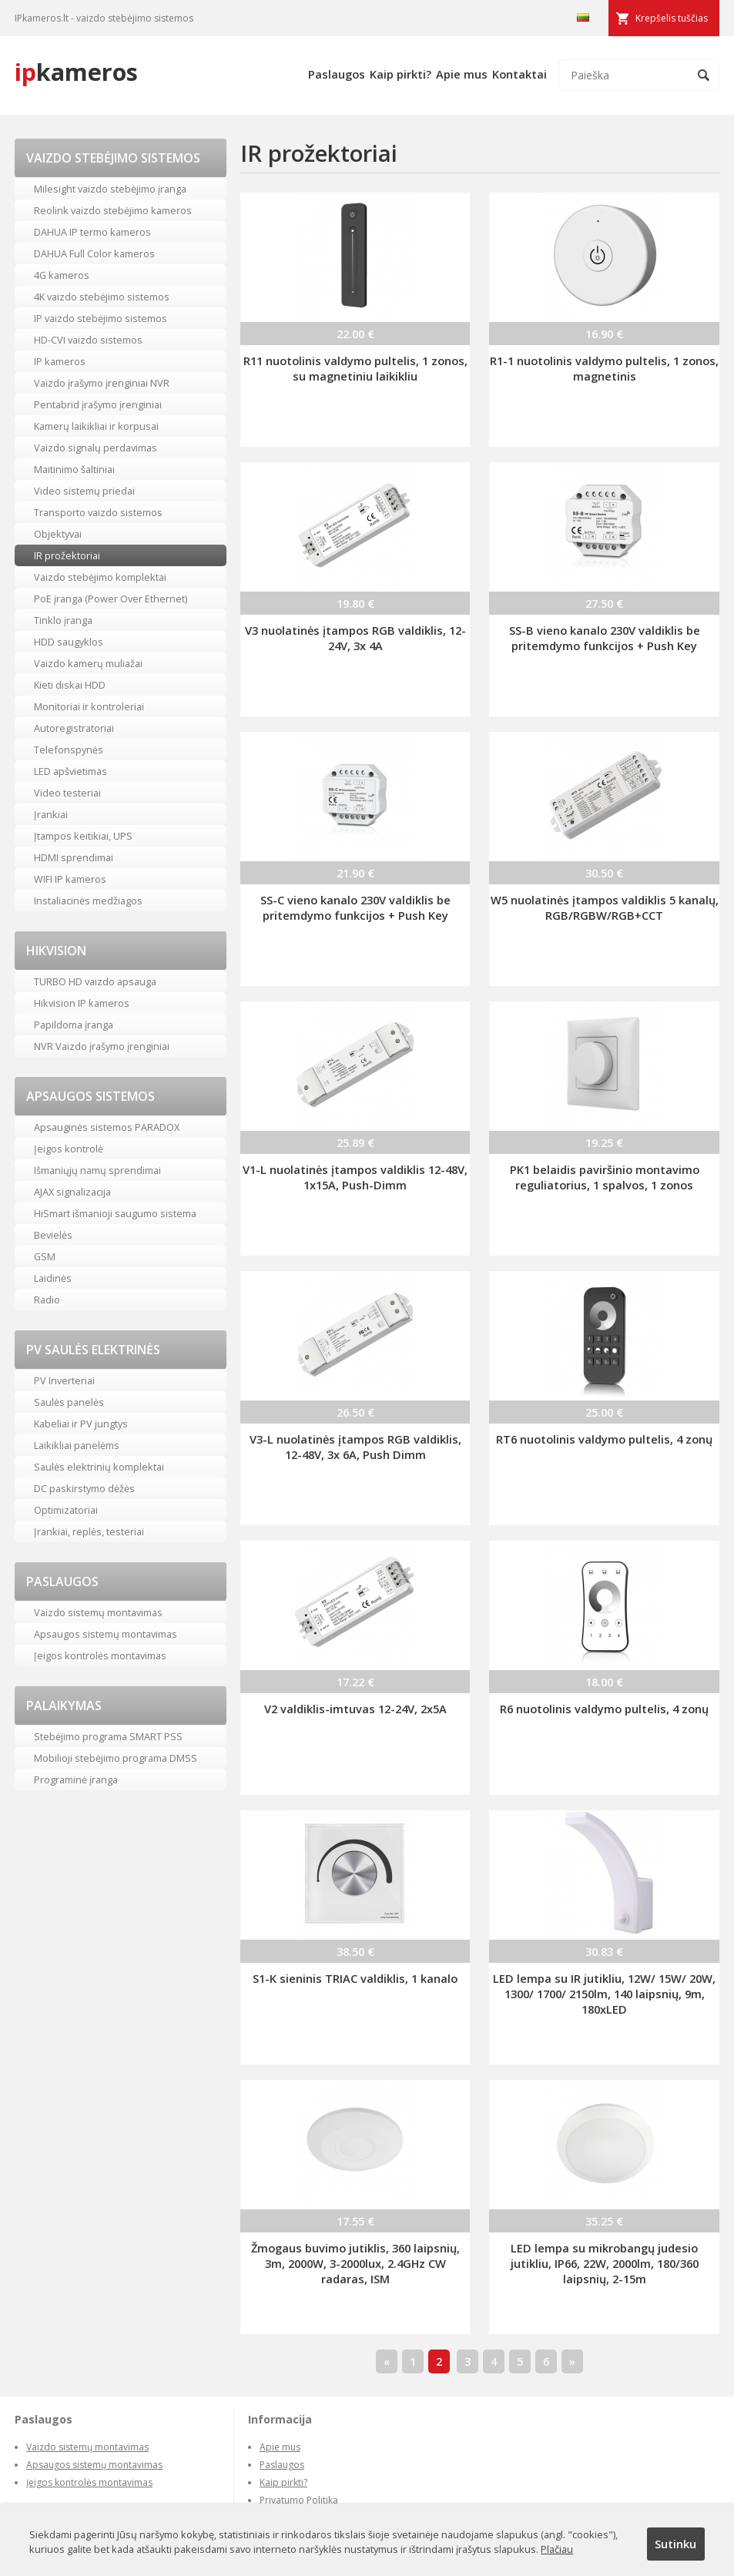 The width and height of the screenshot is (734, 2576). I want to click on Milesight vaizdo stebėjimo įranga, so click(110, 189).